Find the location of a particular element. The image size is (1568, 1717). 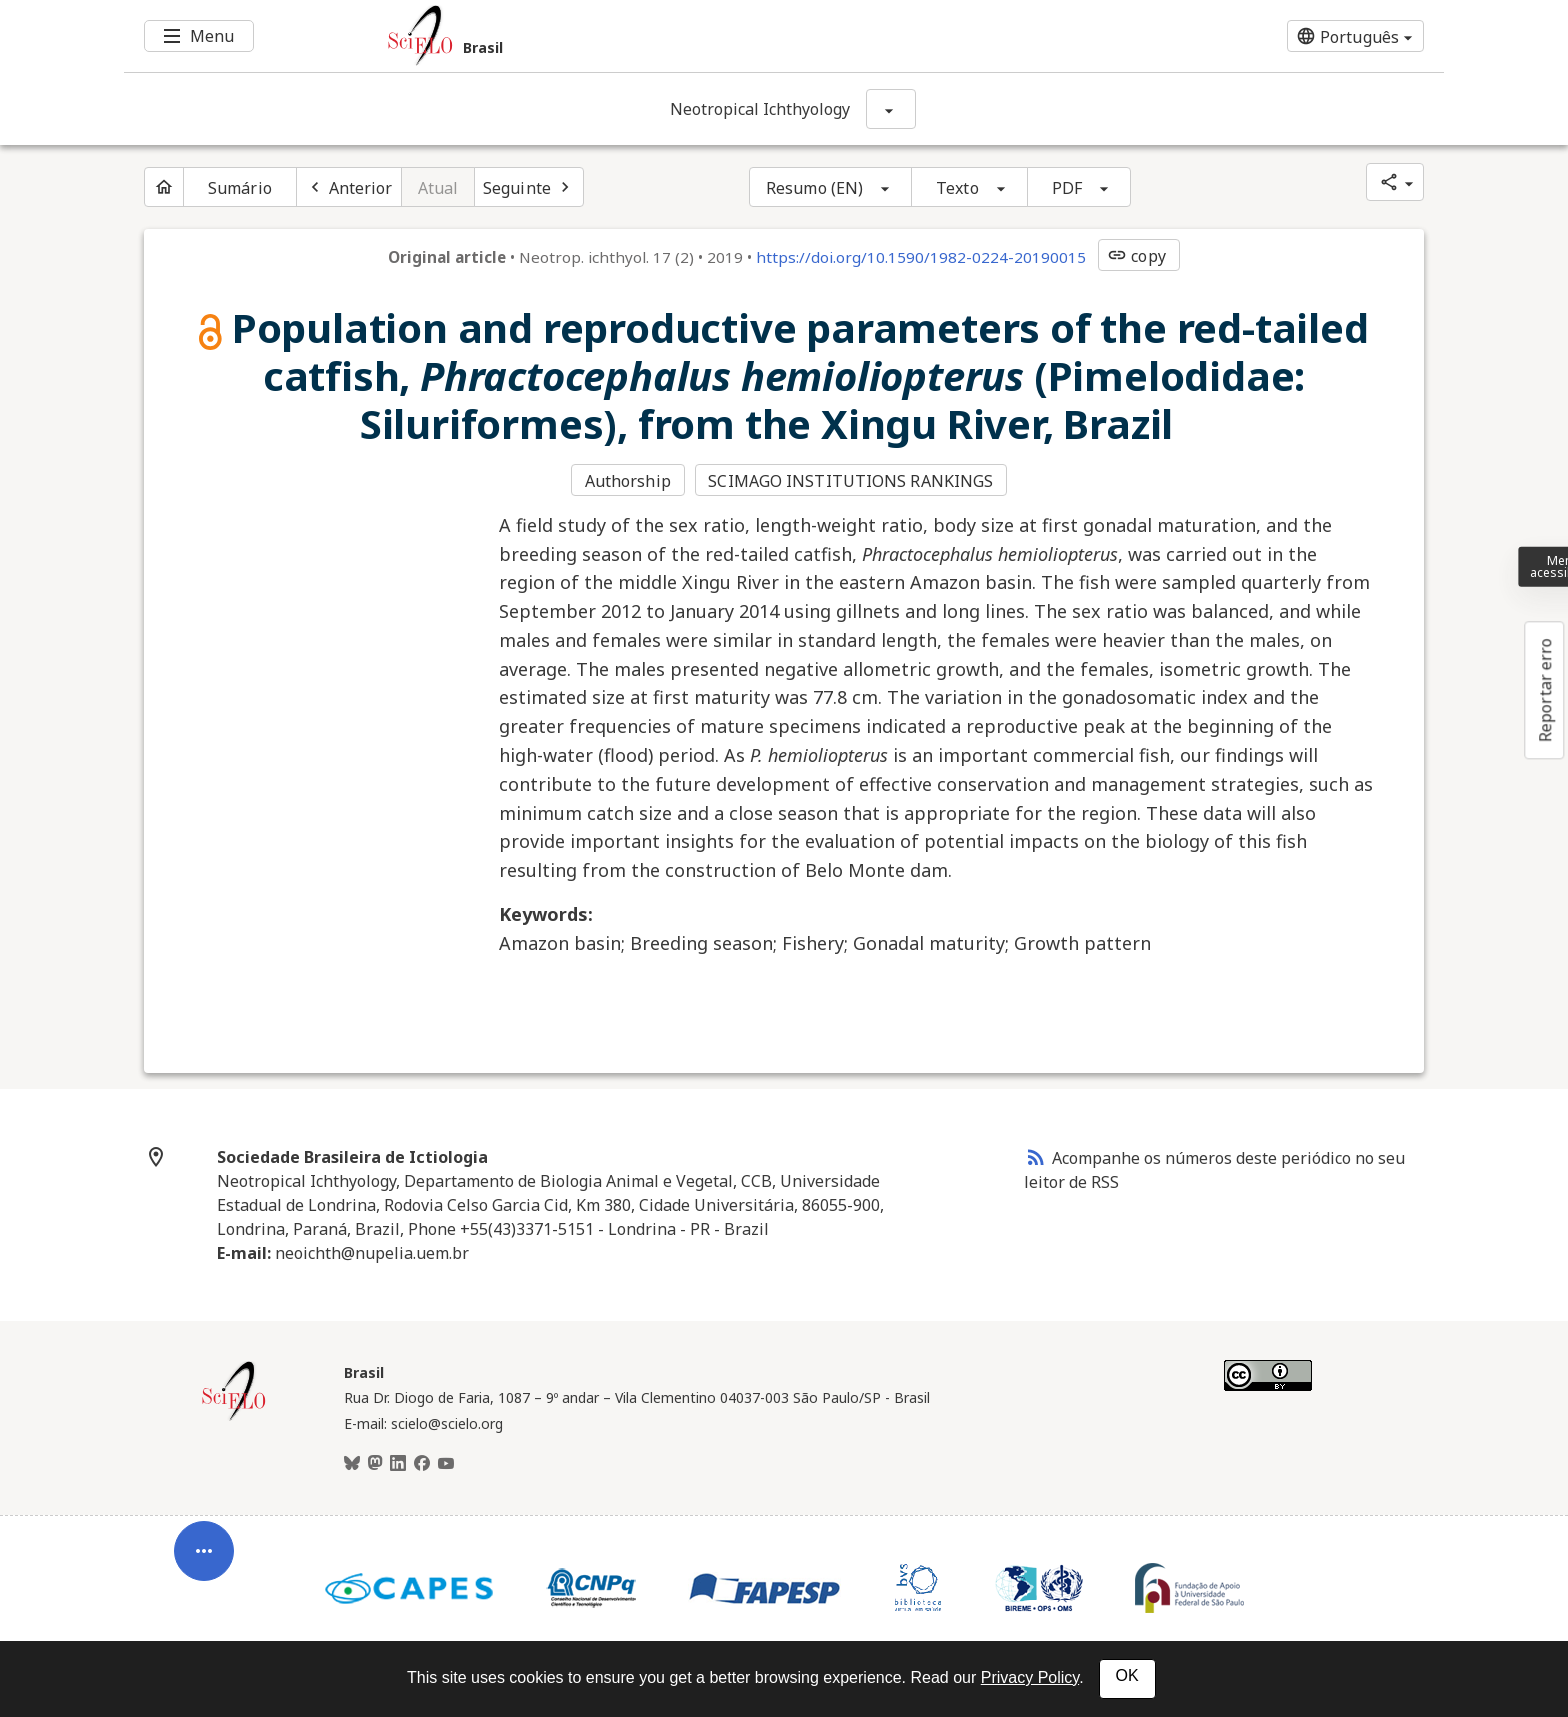

Resumo (EN) is located at coordinates (814, 188).